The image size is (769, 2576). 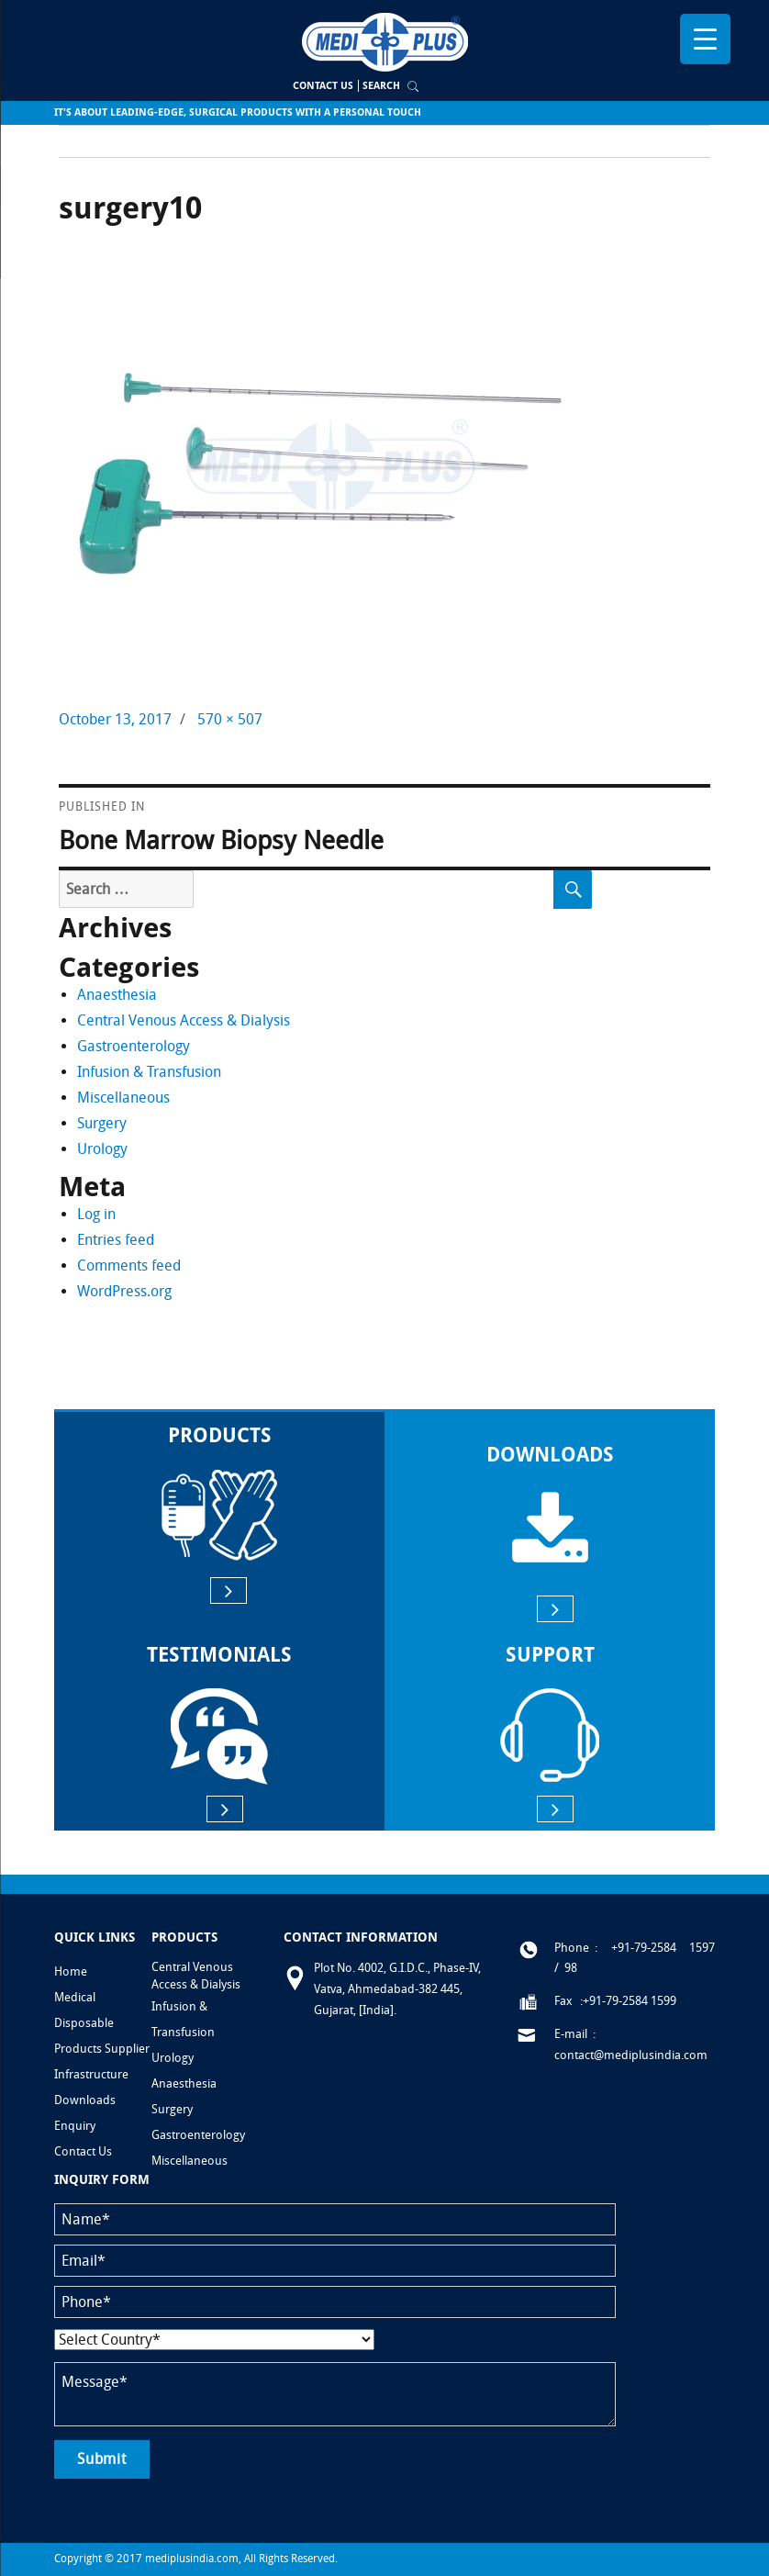 What do you see at coordinates (115, 1240) in the screenshot?
I see `Entries feed` at bounding box center [115, 1240].